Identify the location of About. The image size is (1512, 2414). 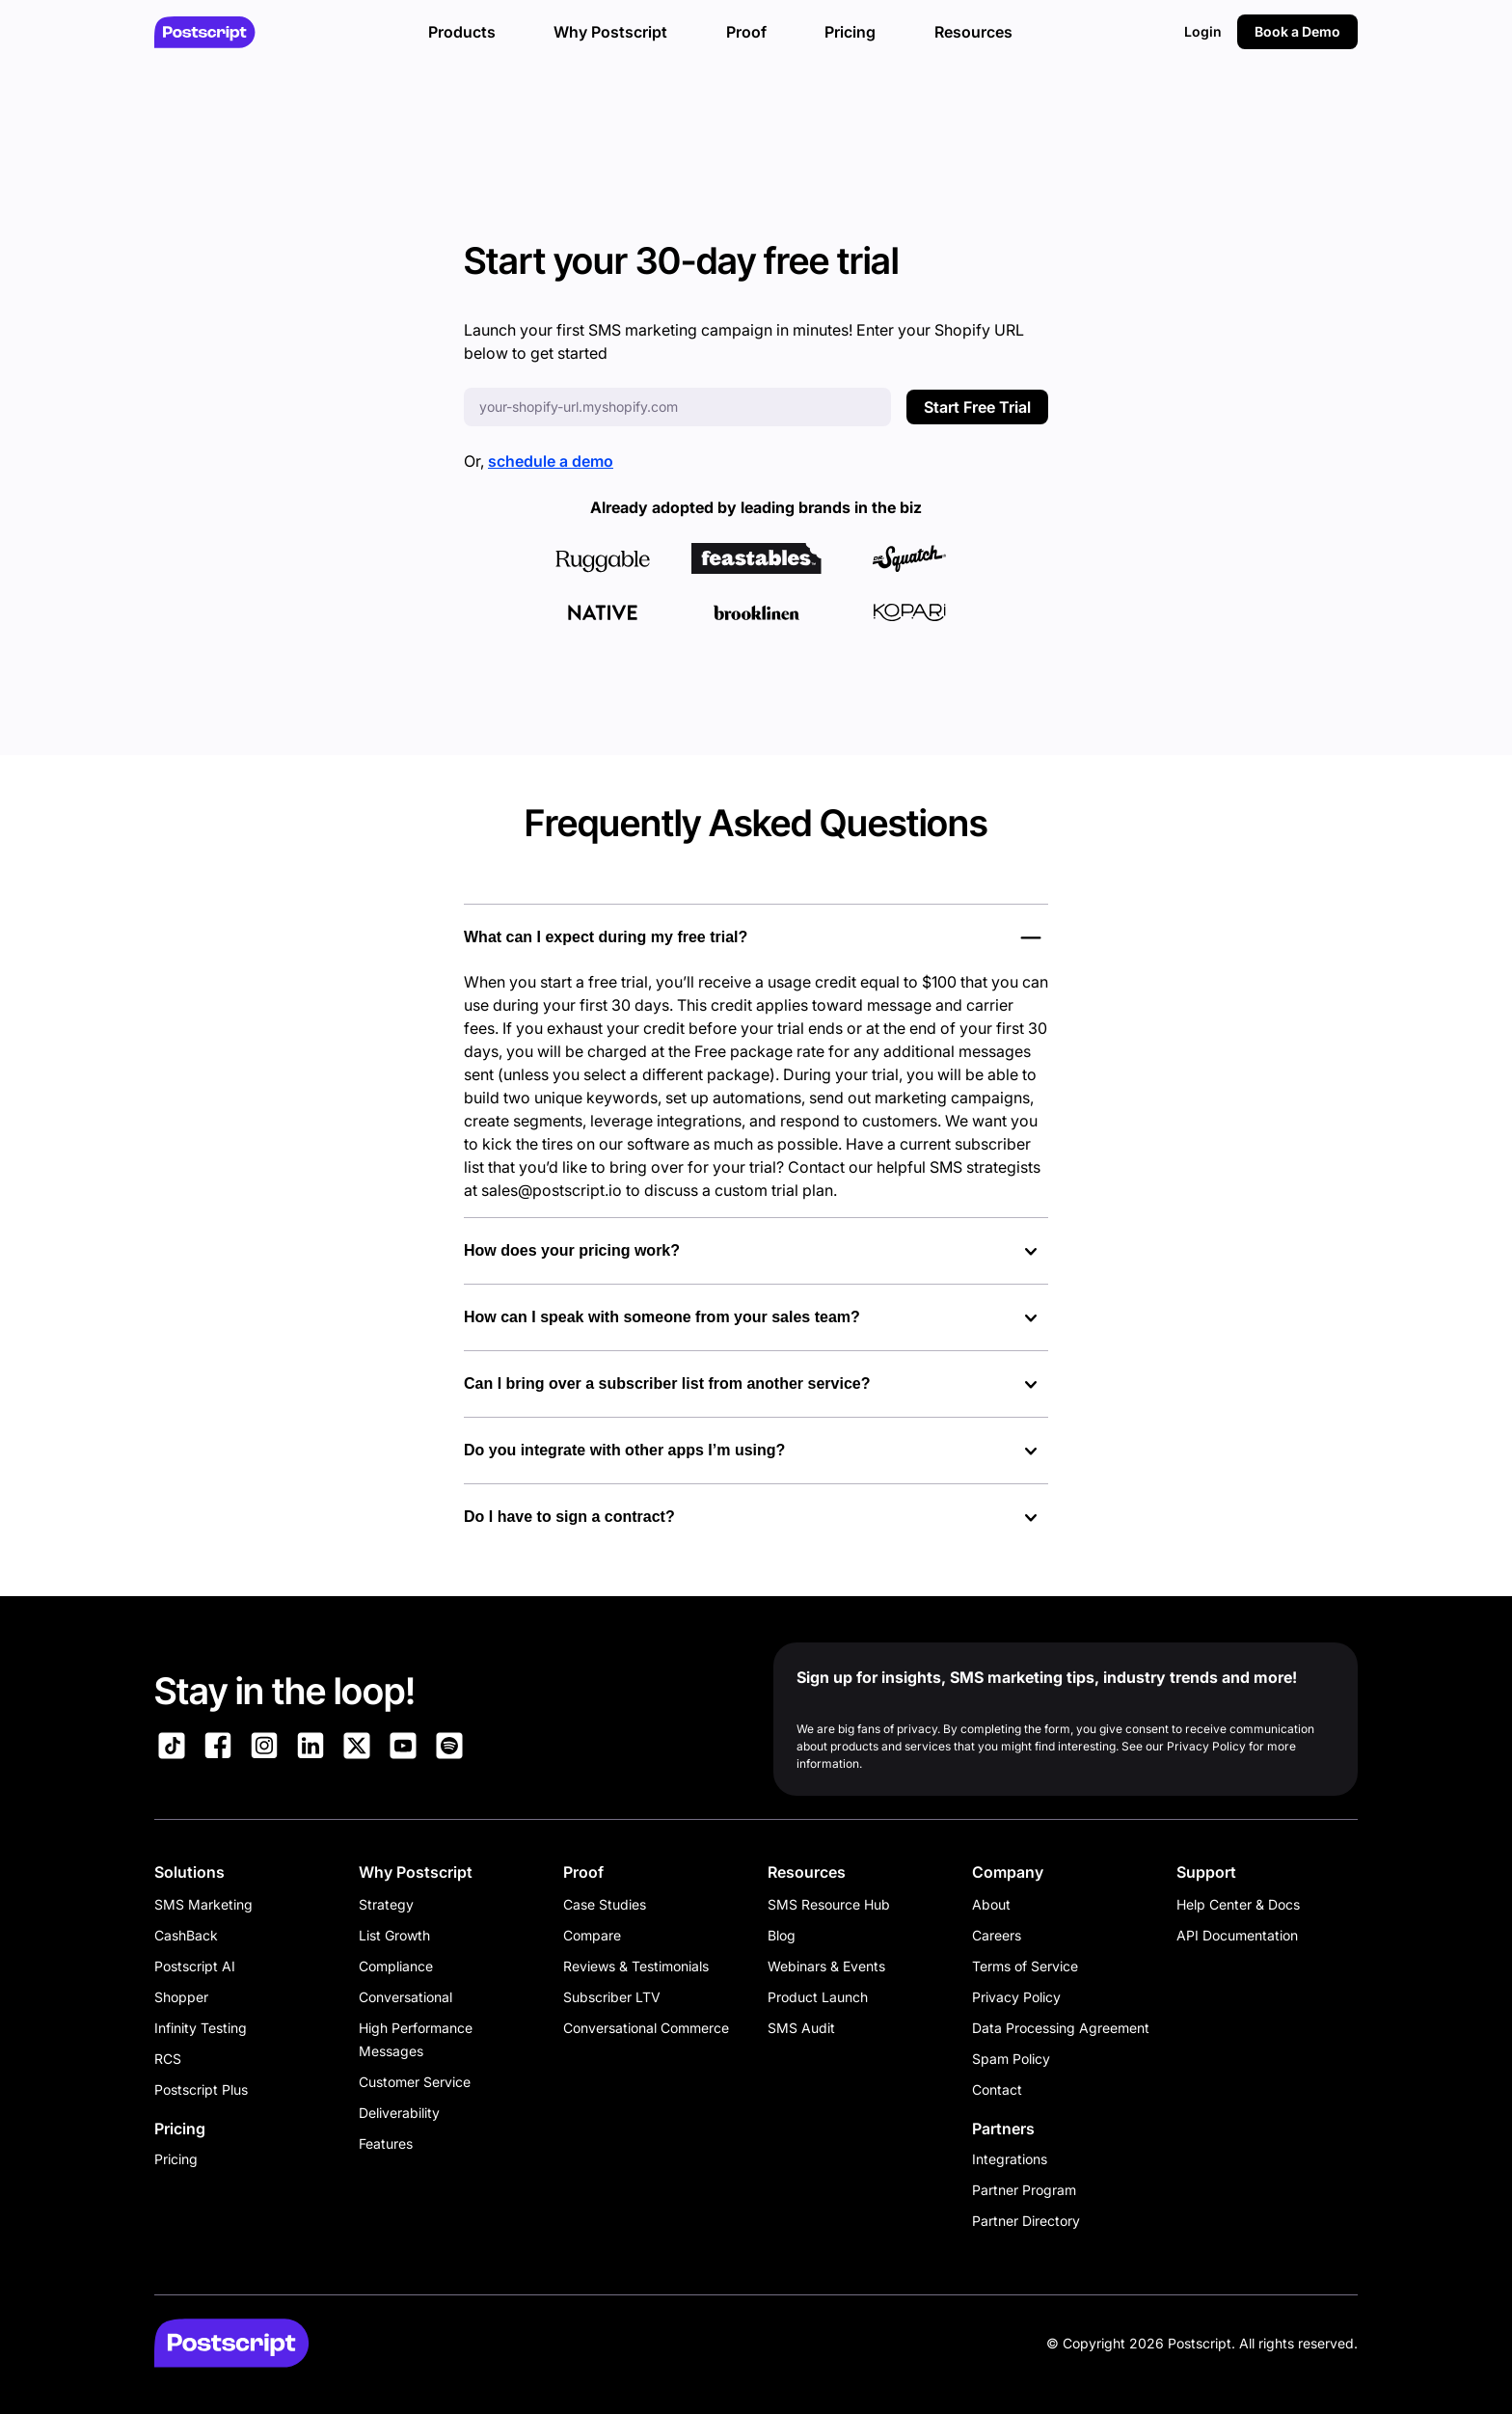
(991, 1904).